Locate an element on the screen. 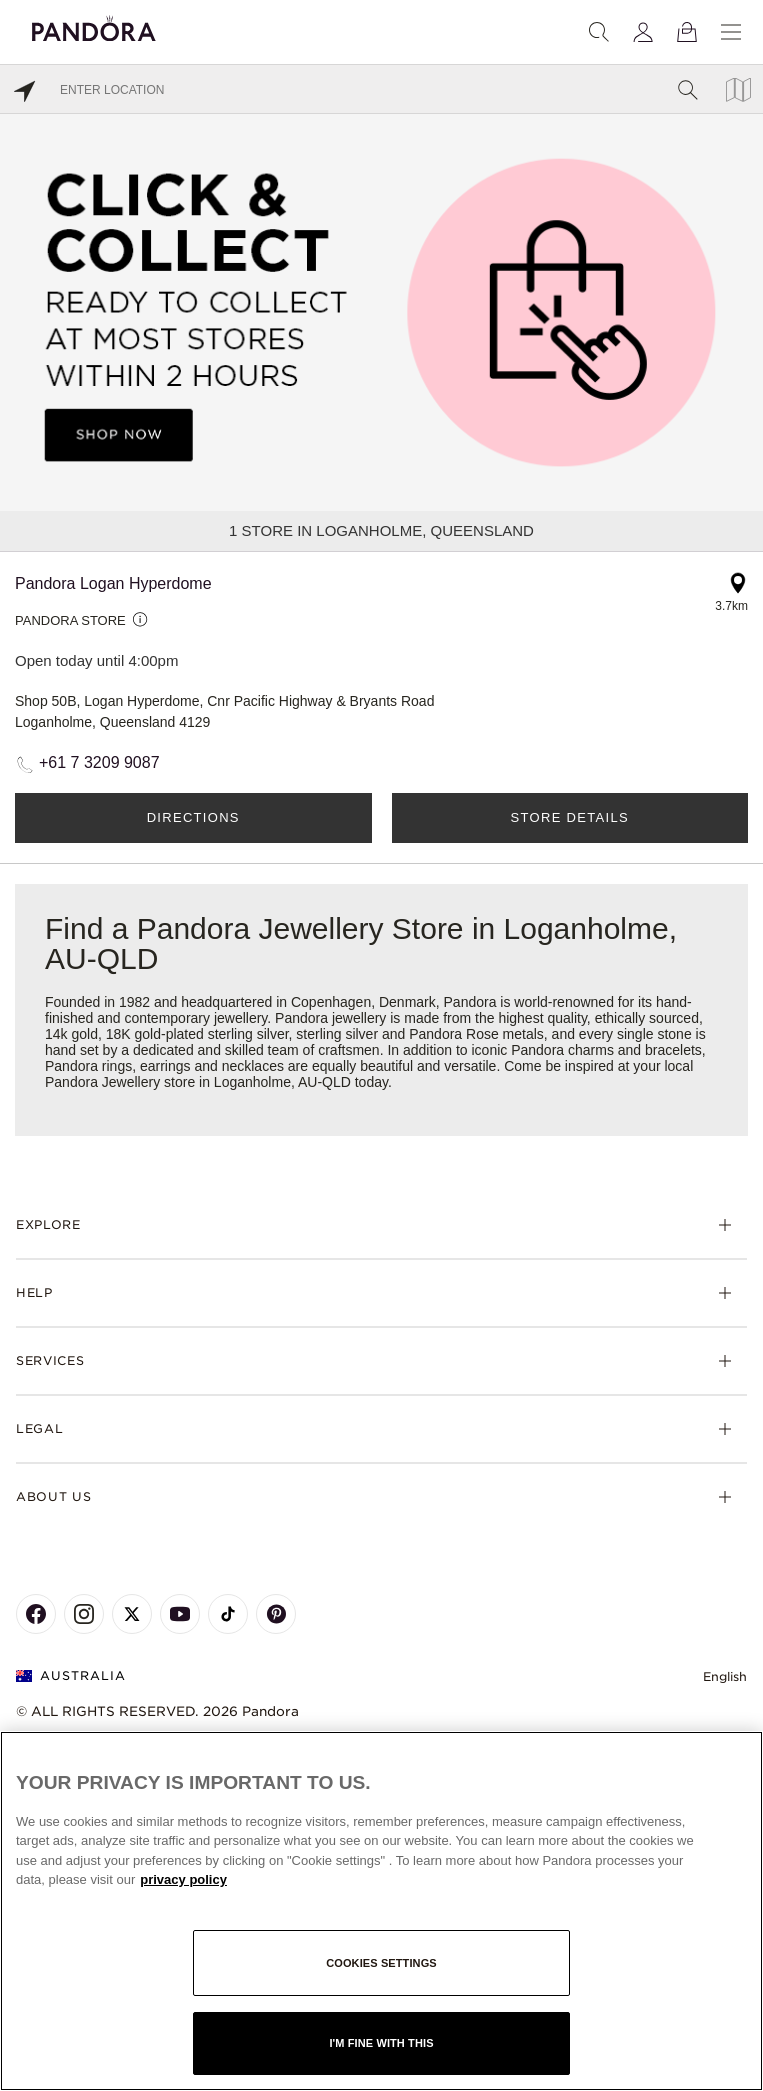 The image size is (763, 2091). [Pandora's X Page] is located at coordinates (132, 1614).